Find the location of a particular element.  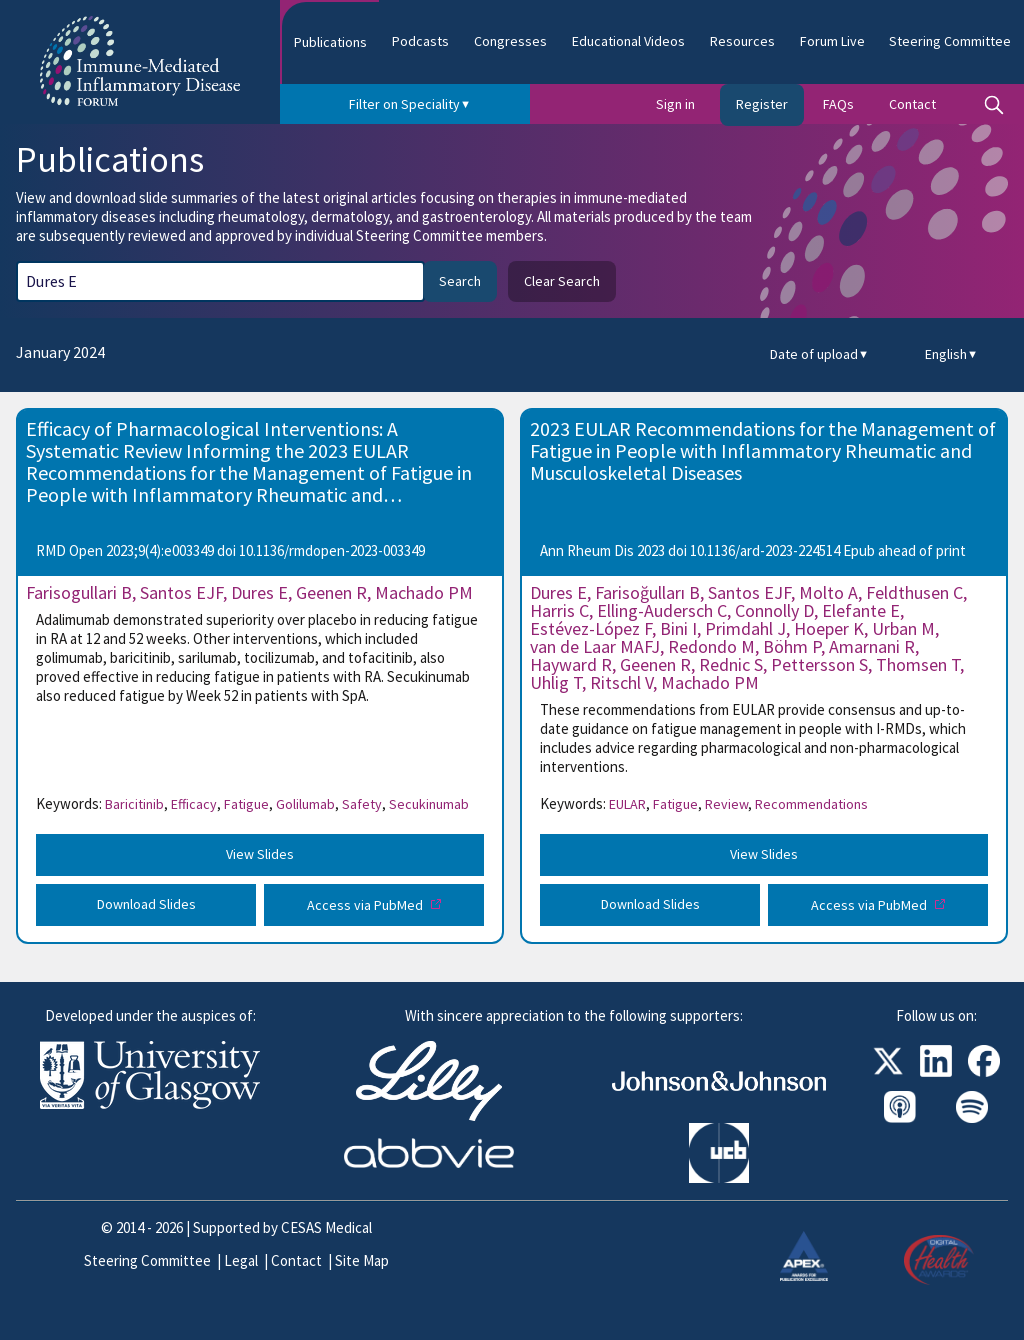

Podcasts is located at coordinates (420, 41).